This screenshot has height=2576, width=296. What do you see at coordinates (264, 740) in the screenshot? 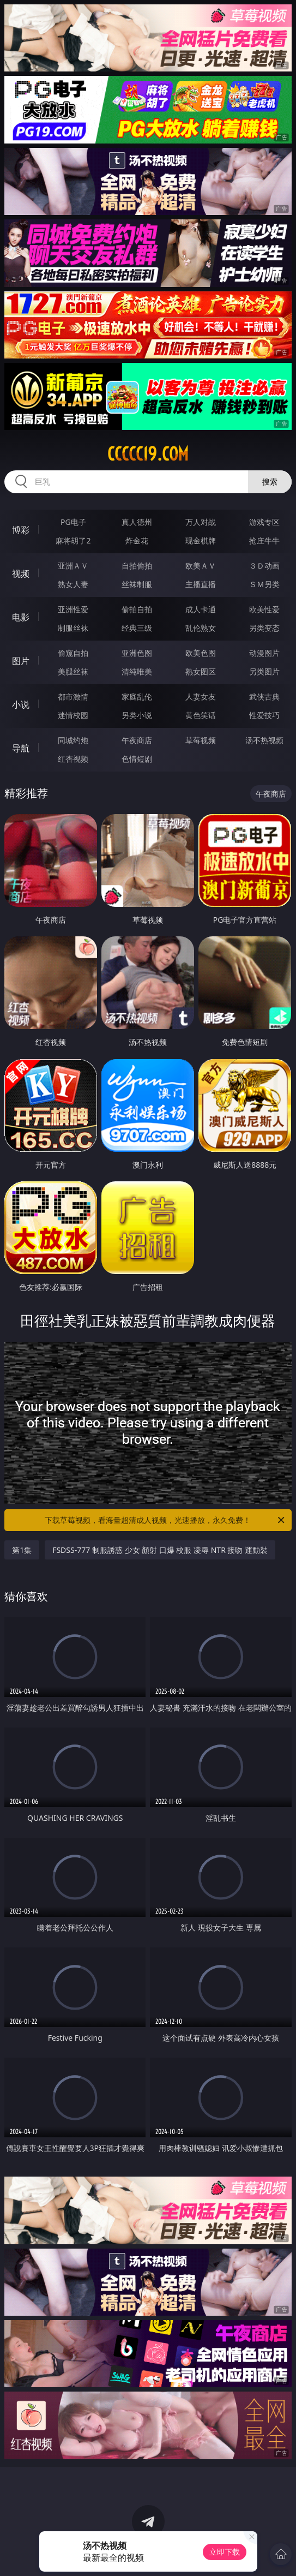
I see `汤不热视频` at bounding box center [264, 740].